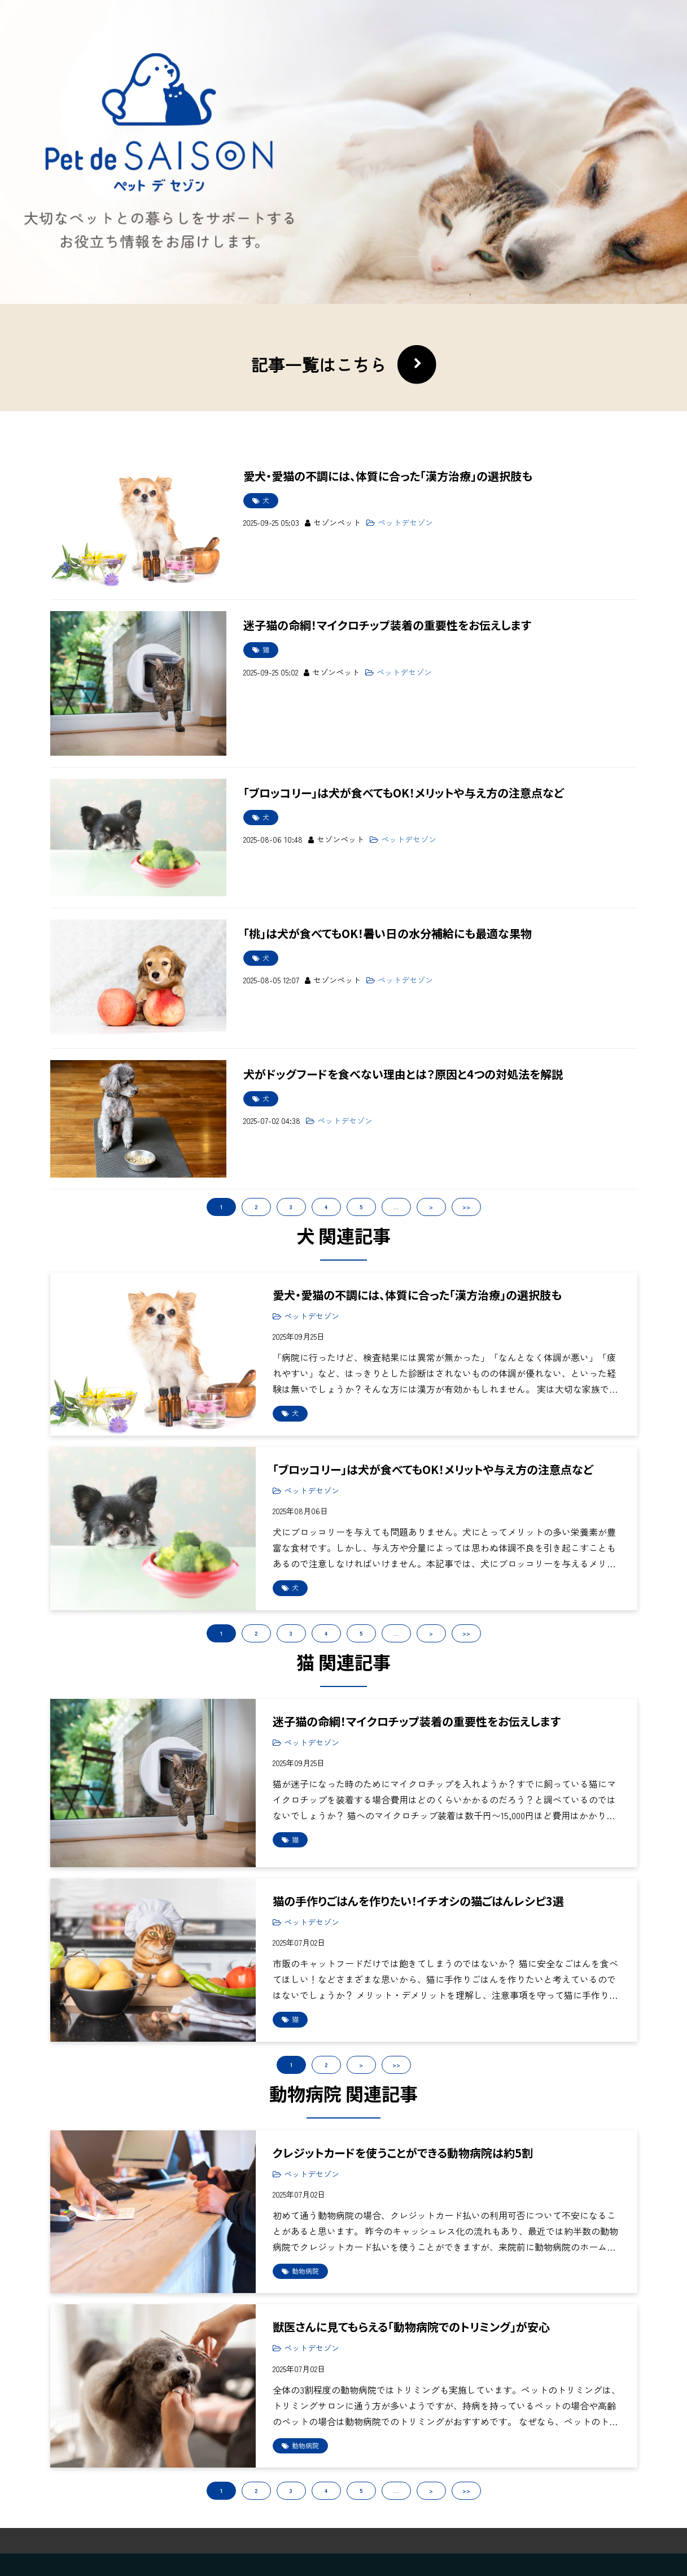 This screenshot has width=687, height=2576. Describe the element at coordinates (466, 1633) in the screenshot. I see `>> [button]` at that location.